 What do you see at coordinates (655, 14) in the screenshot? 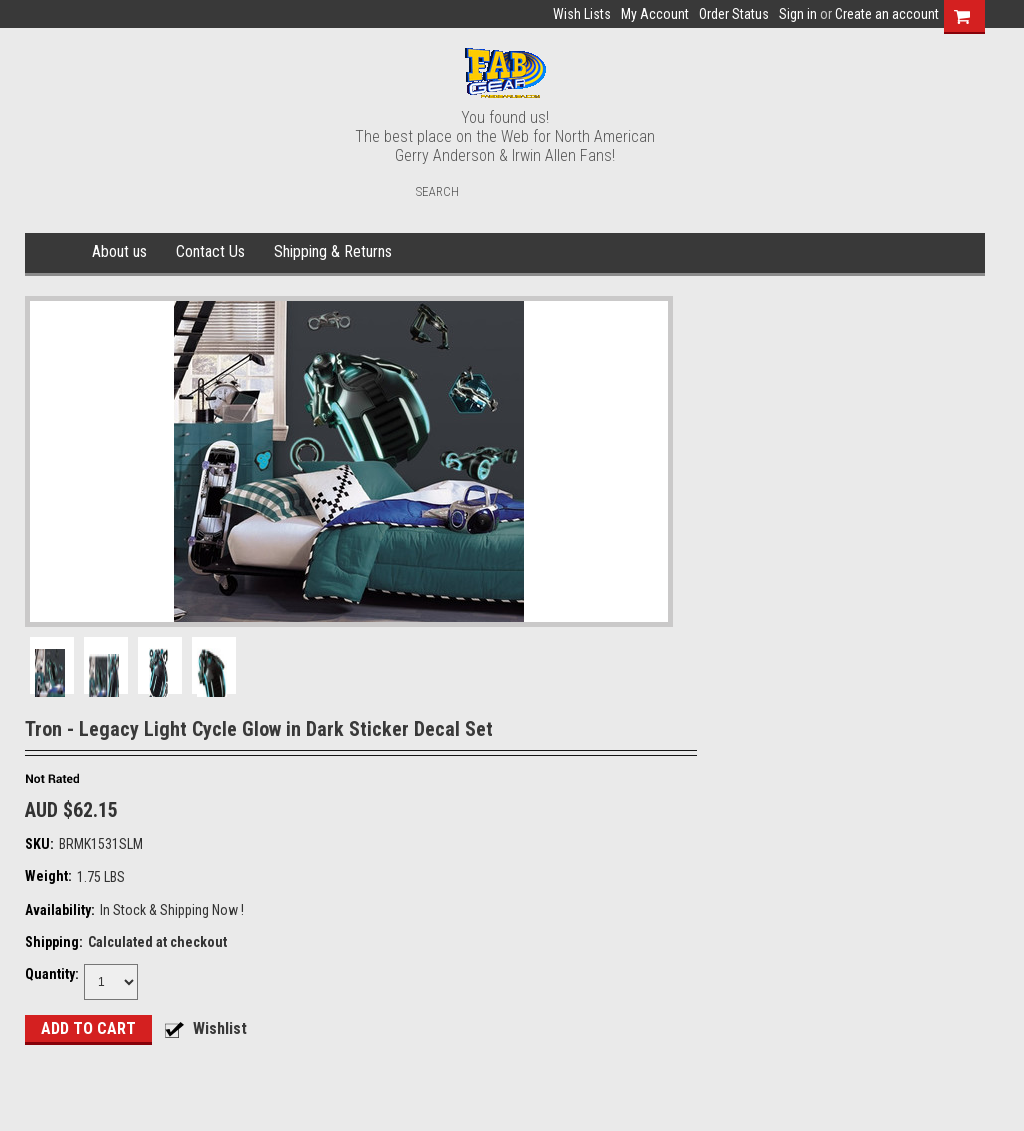
I see `My Account` at bounding box center [655, 14].